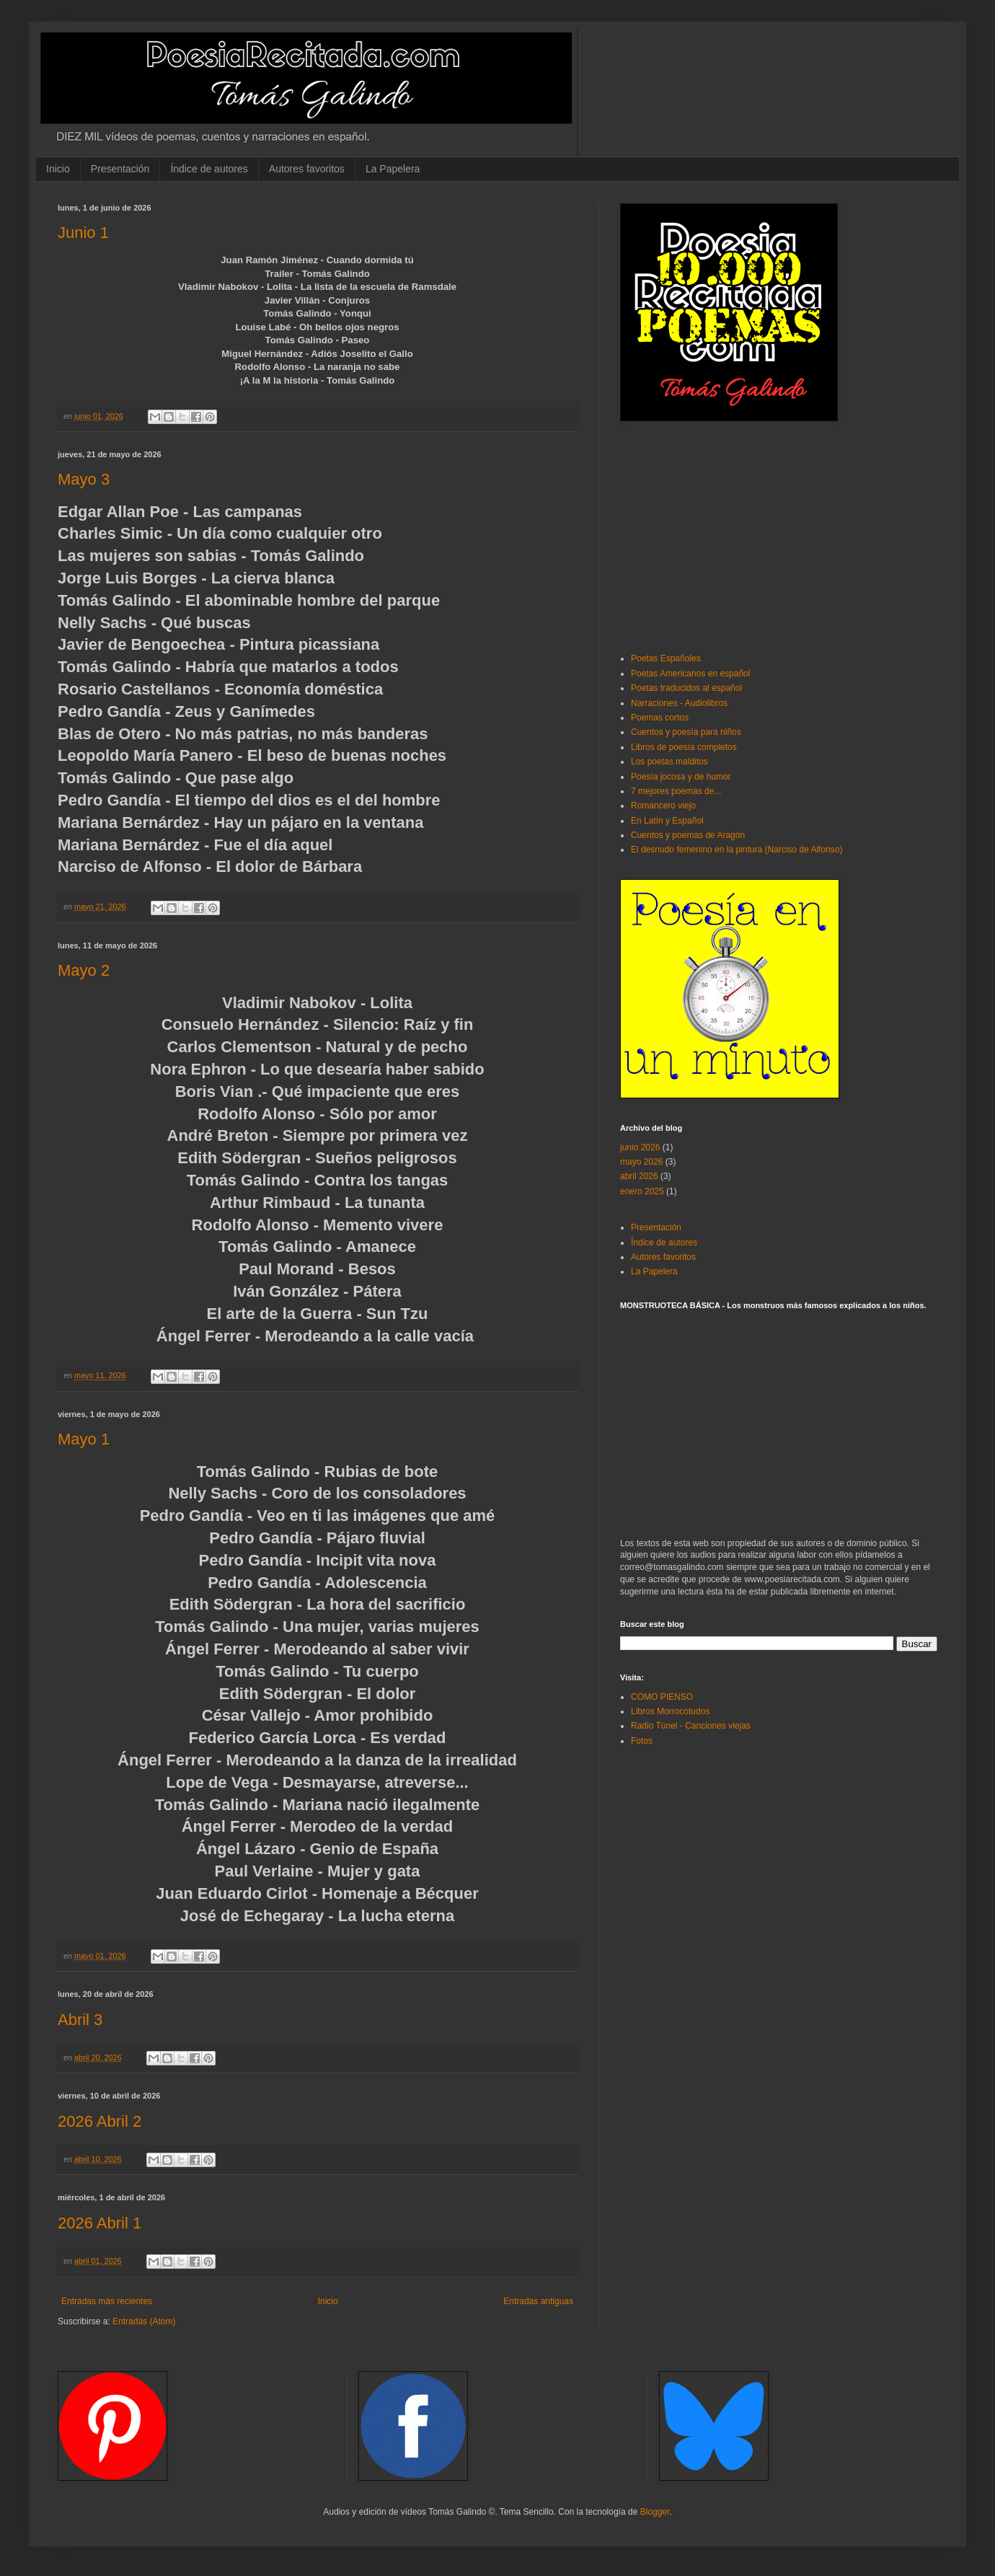 This screenshot has height=2576, width=995. Describe the element at coordinates (684, 747) in the screenshot. I see `Libros de poesía completos` at that location.